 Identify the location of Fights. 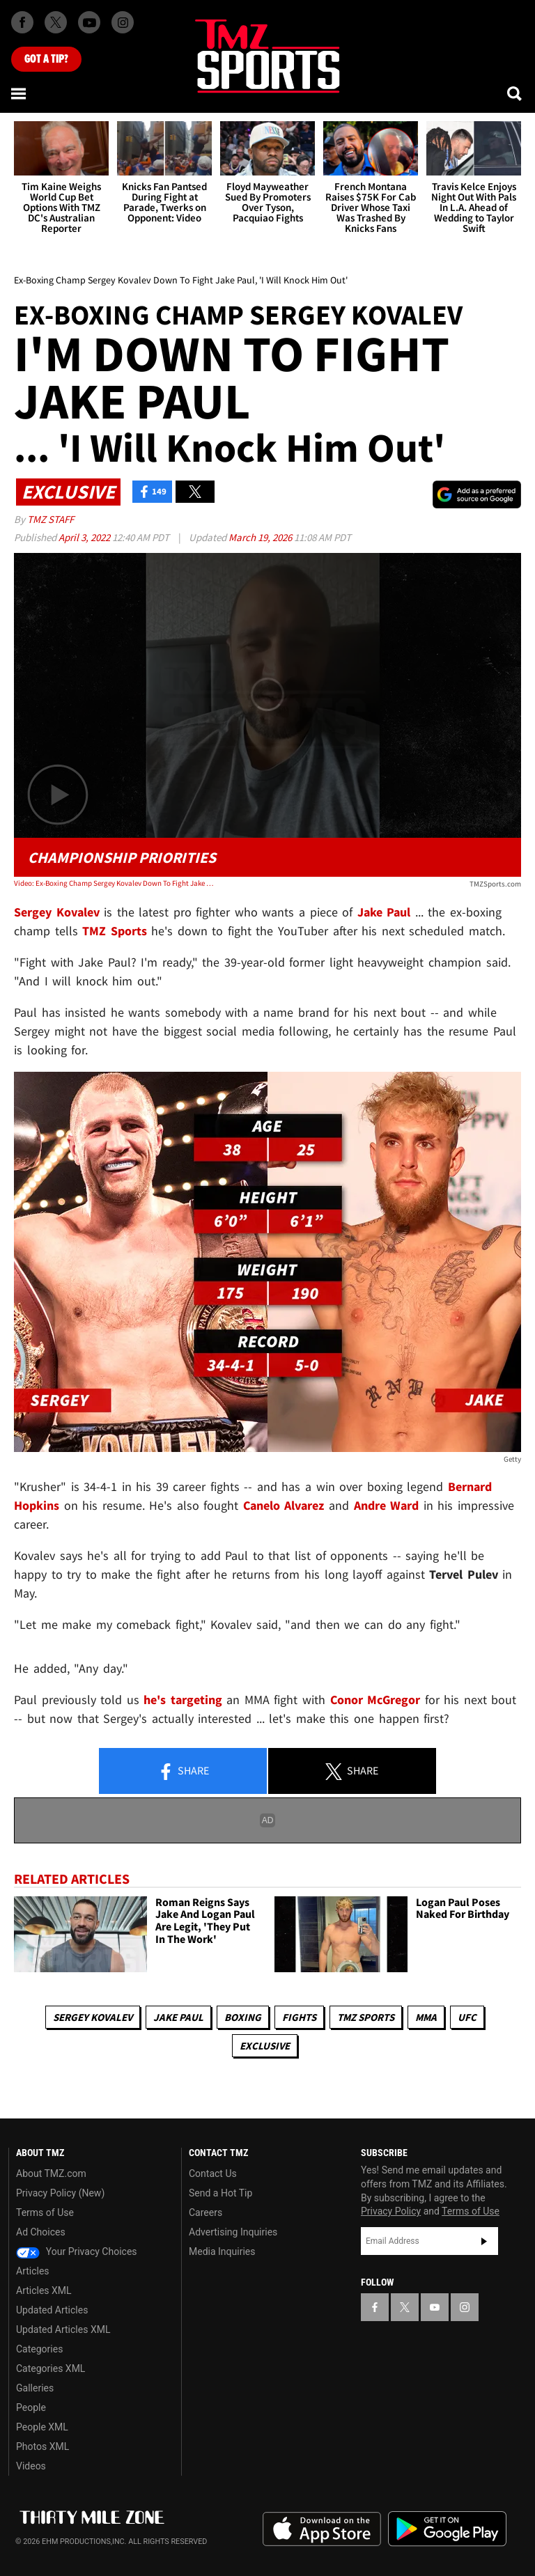
(299, 2017).